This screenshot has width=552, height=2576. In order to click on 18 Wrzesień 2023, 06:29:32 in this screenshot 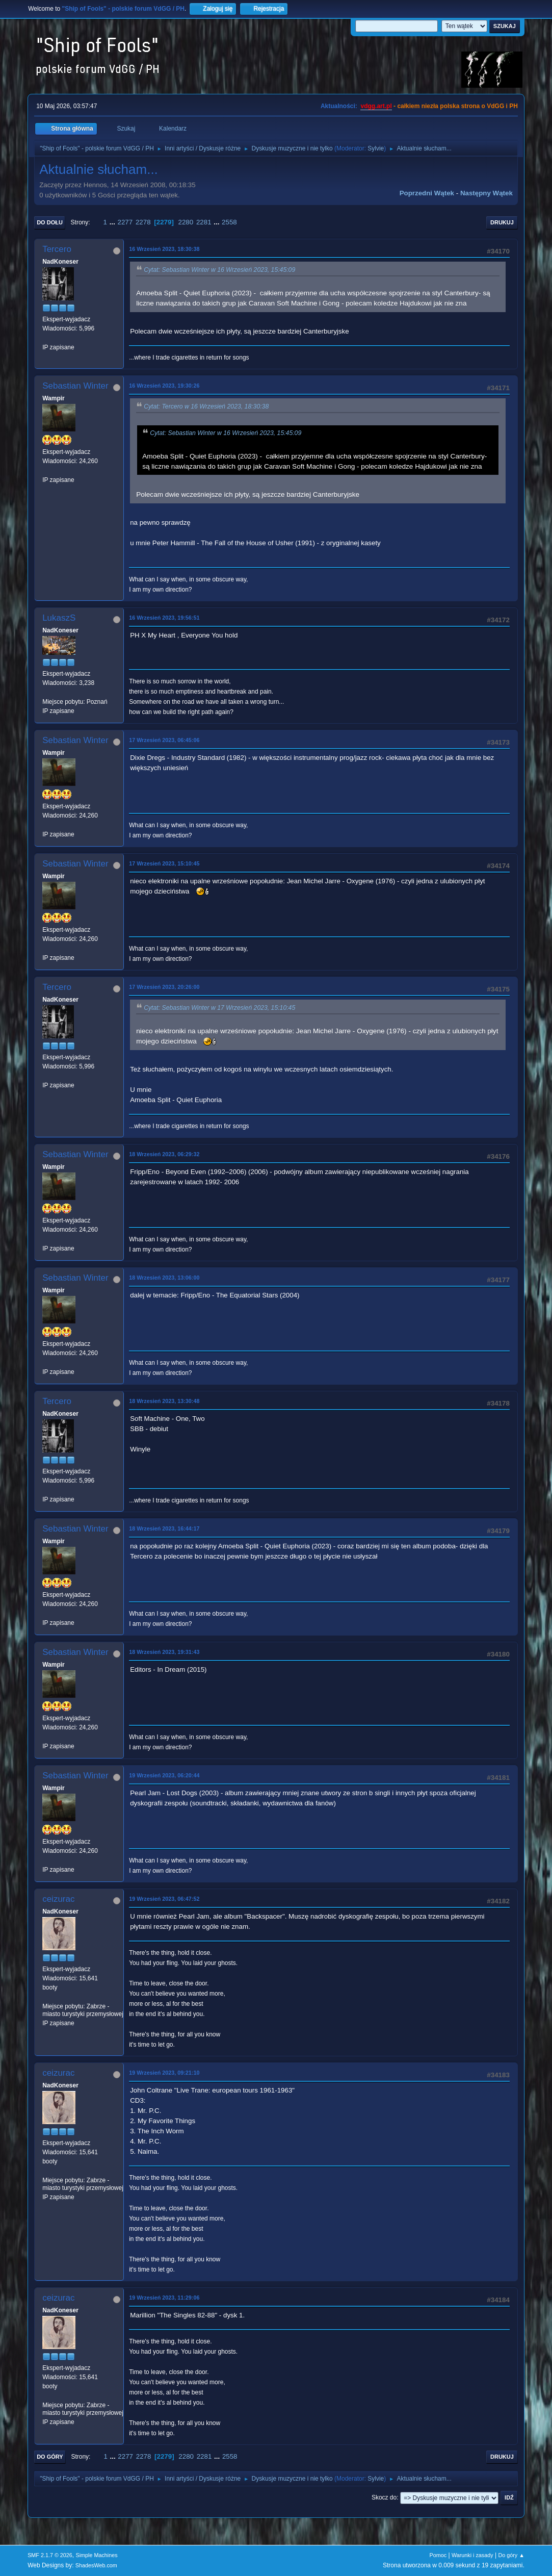, I will do `click(164, 1154)`.